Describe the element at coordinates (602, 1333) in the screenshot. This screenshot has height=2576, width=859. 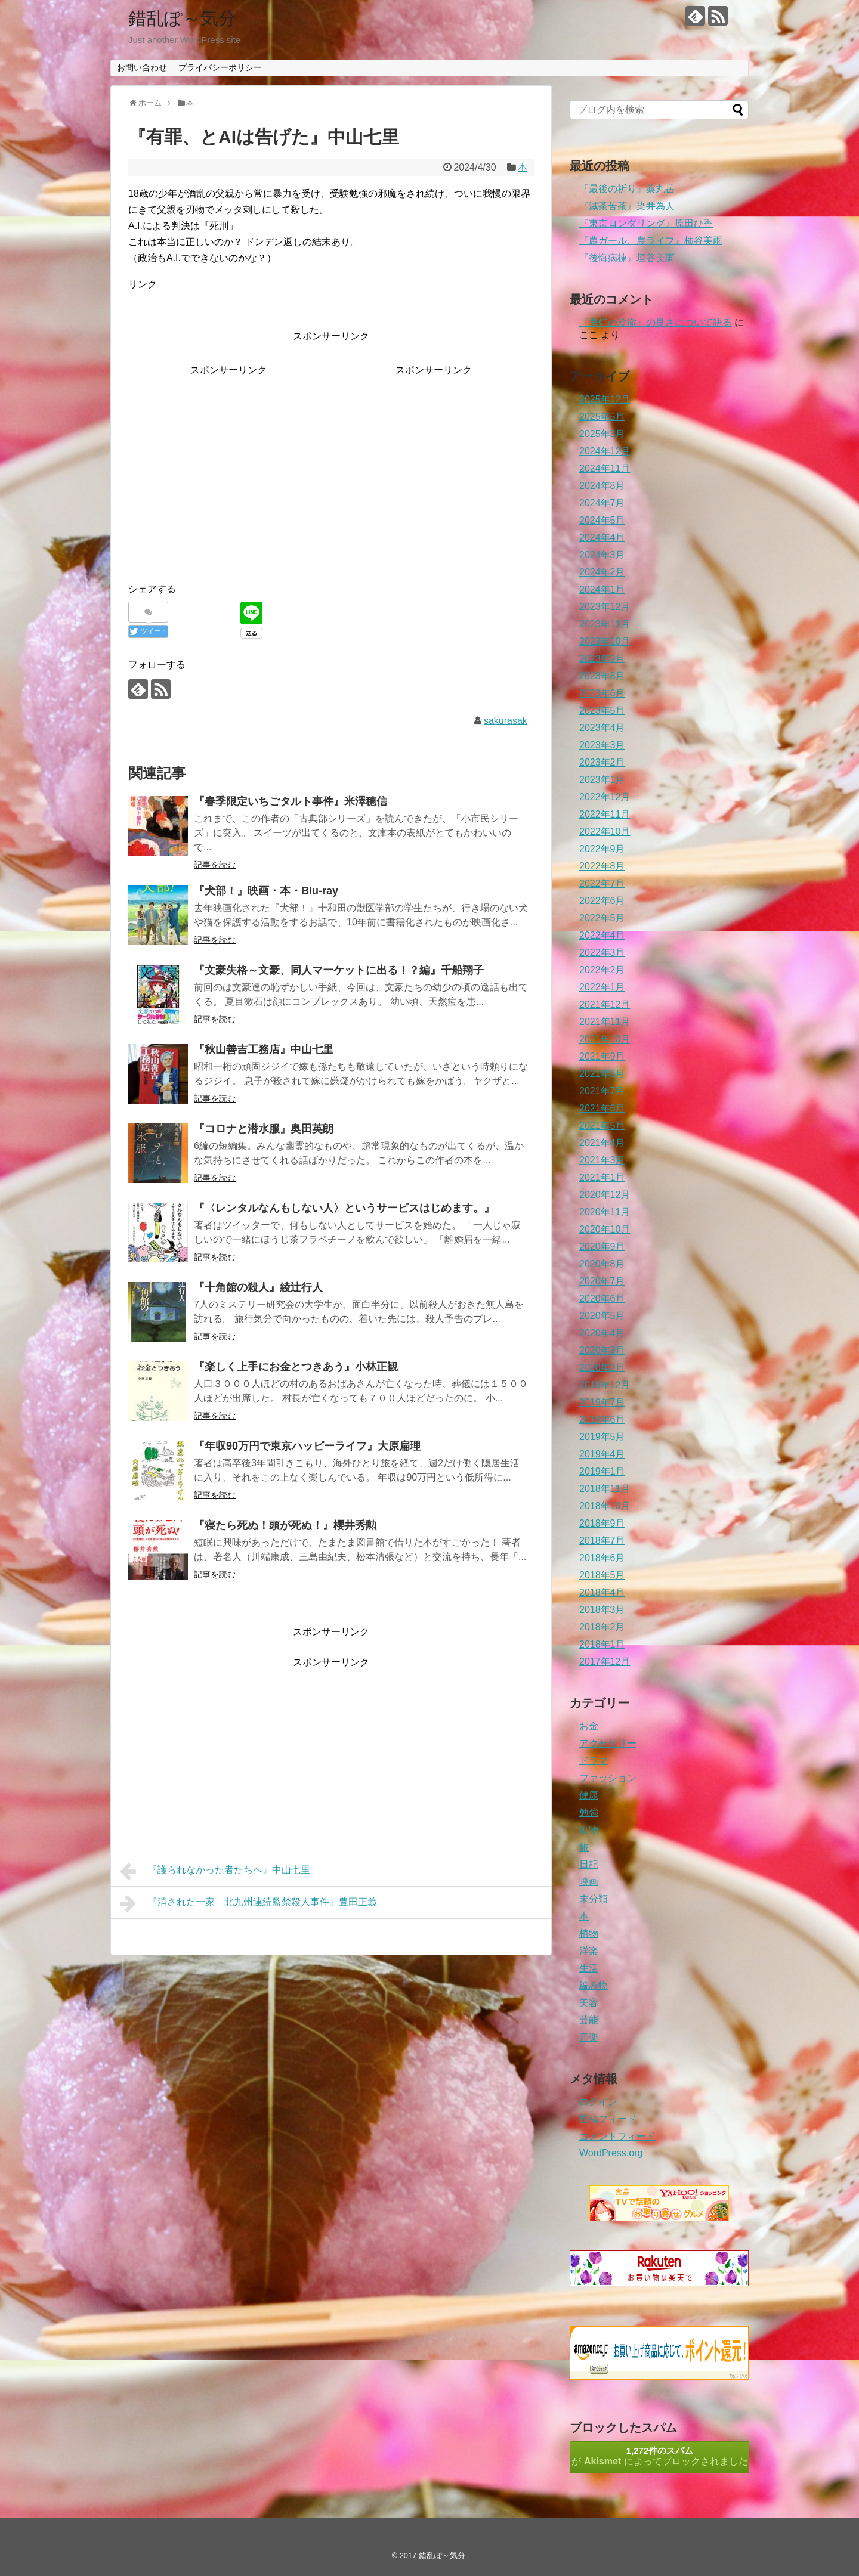
I see `2020年4月` at that location.